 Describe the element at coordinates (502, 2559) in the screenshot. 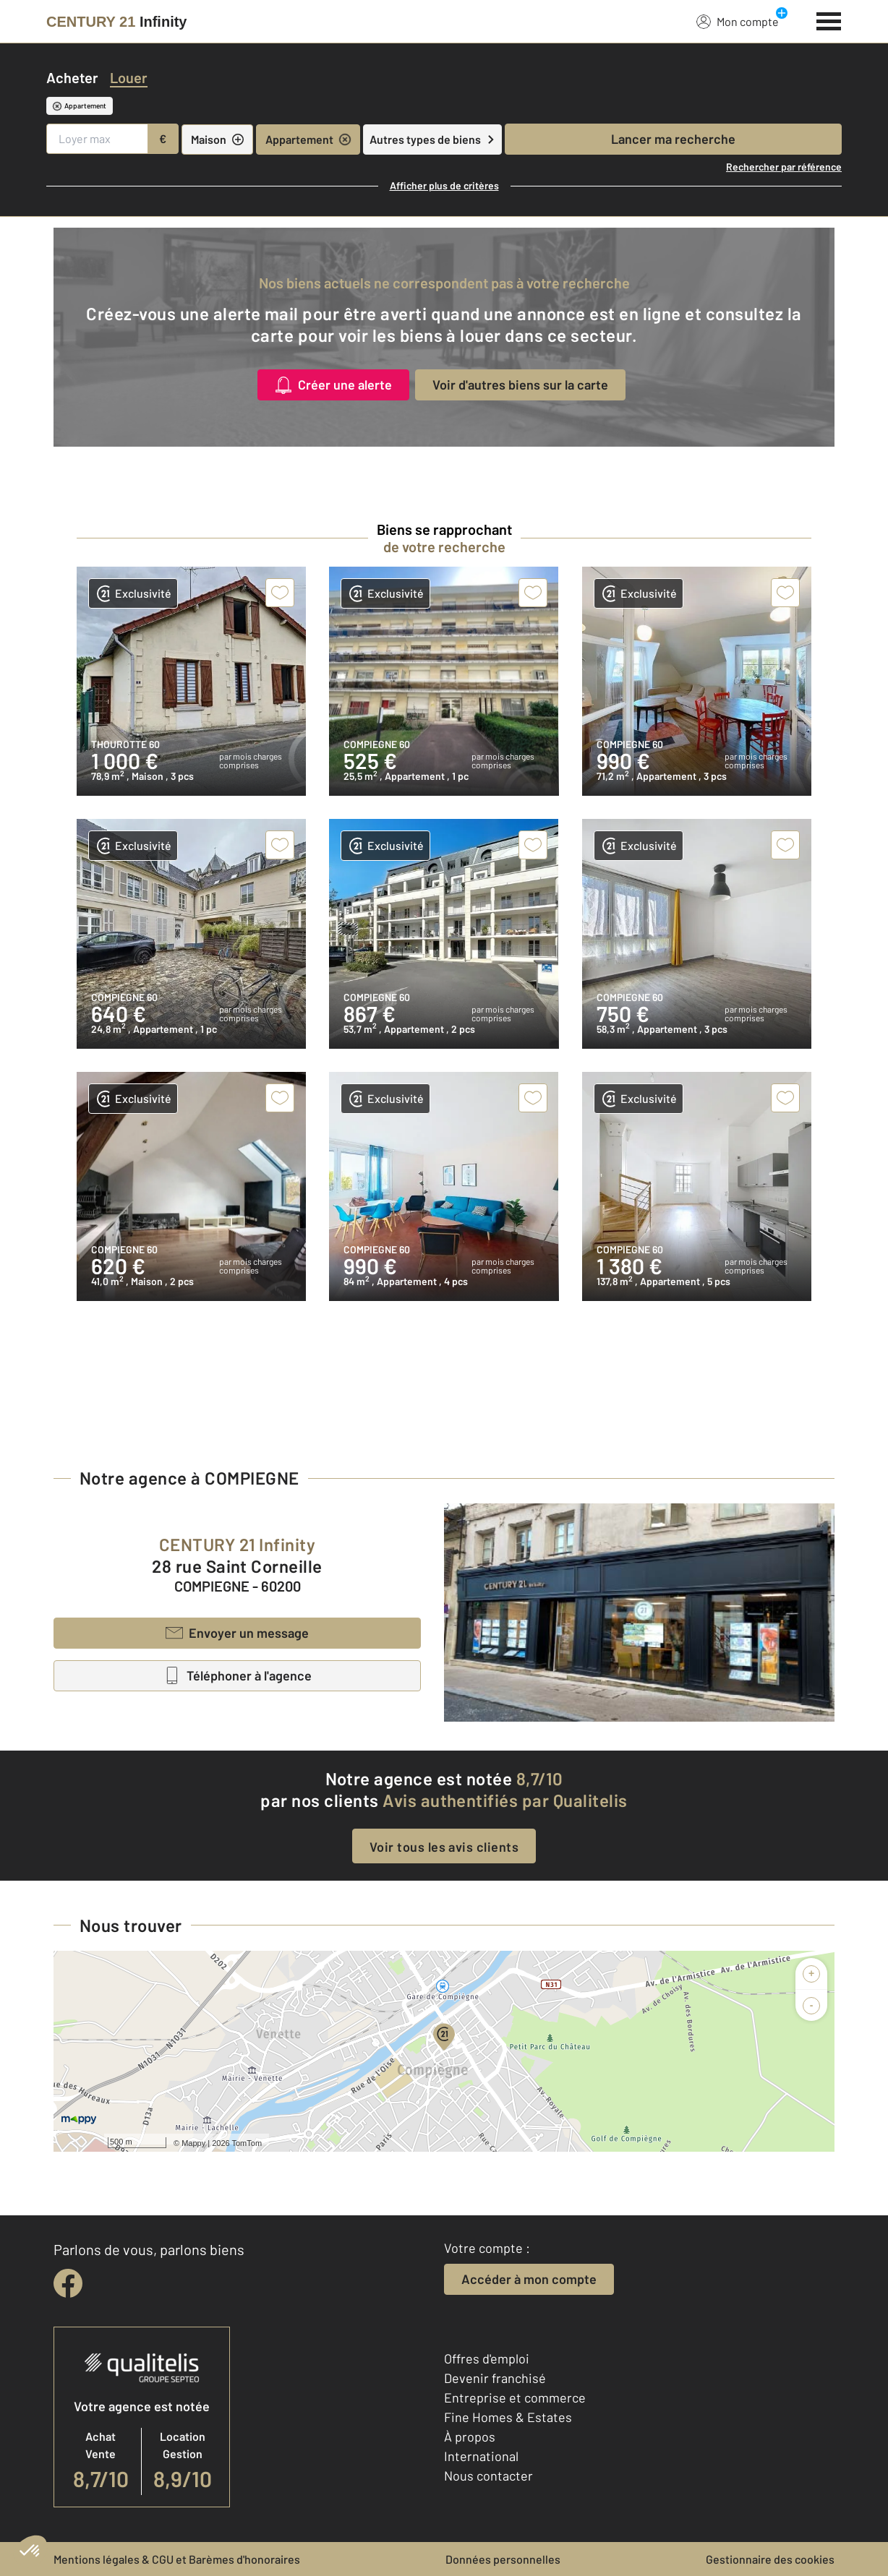

I see `Données personnelles` at that location.